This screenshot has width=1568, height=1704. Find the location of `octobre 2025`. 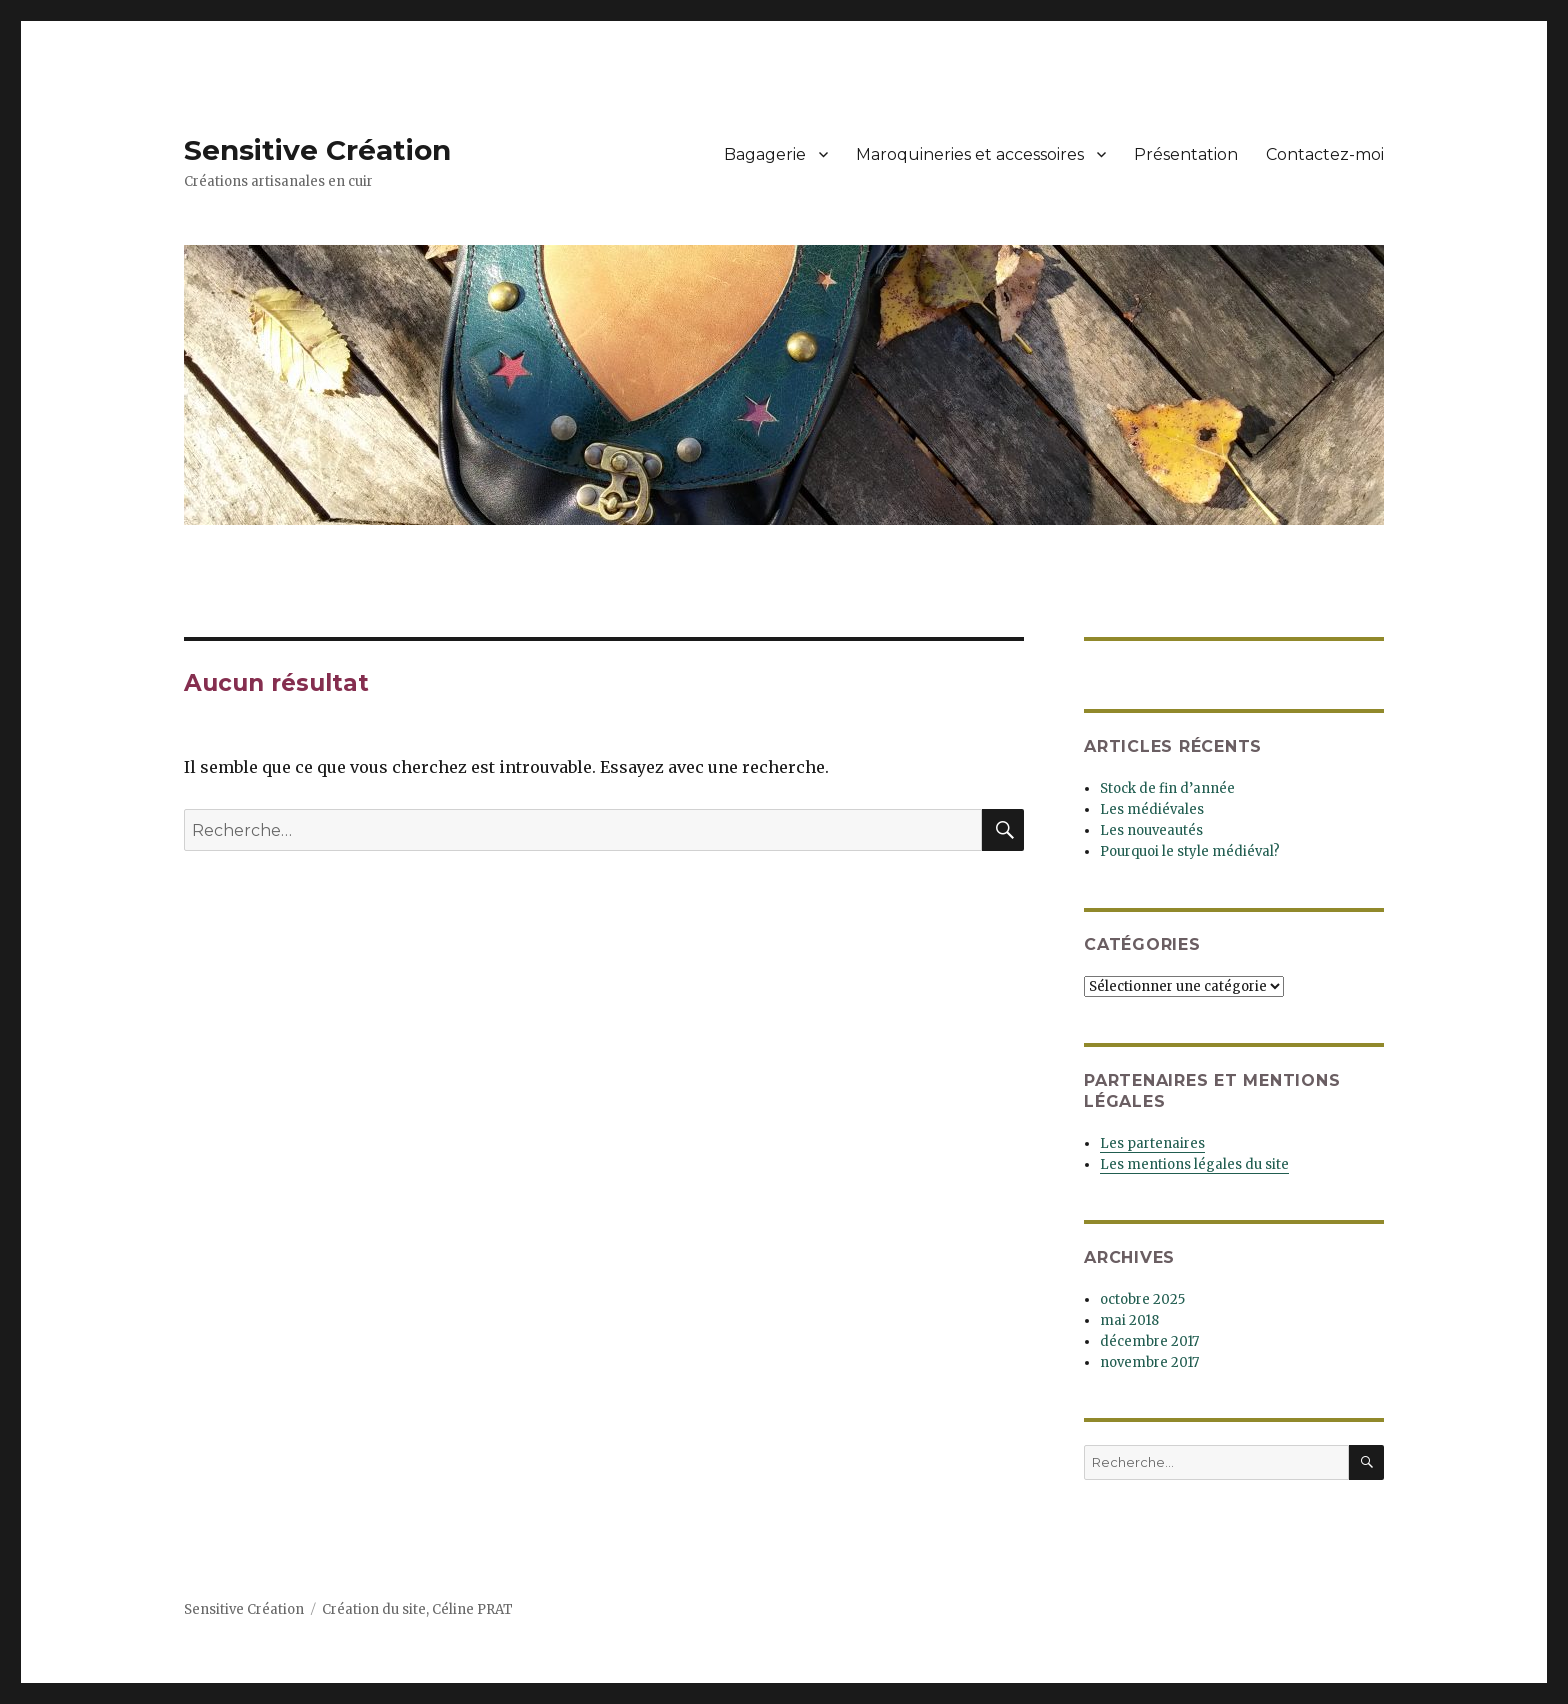

octobre 2025 is located at coordinates (1142, 1299).